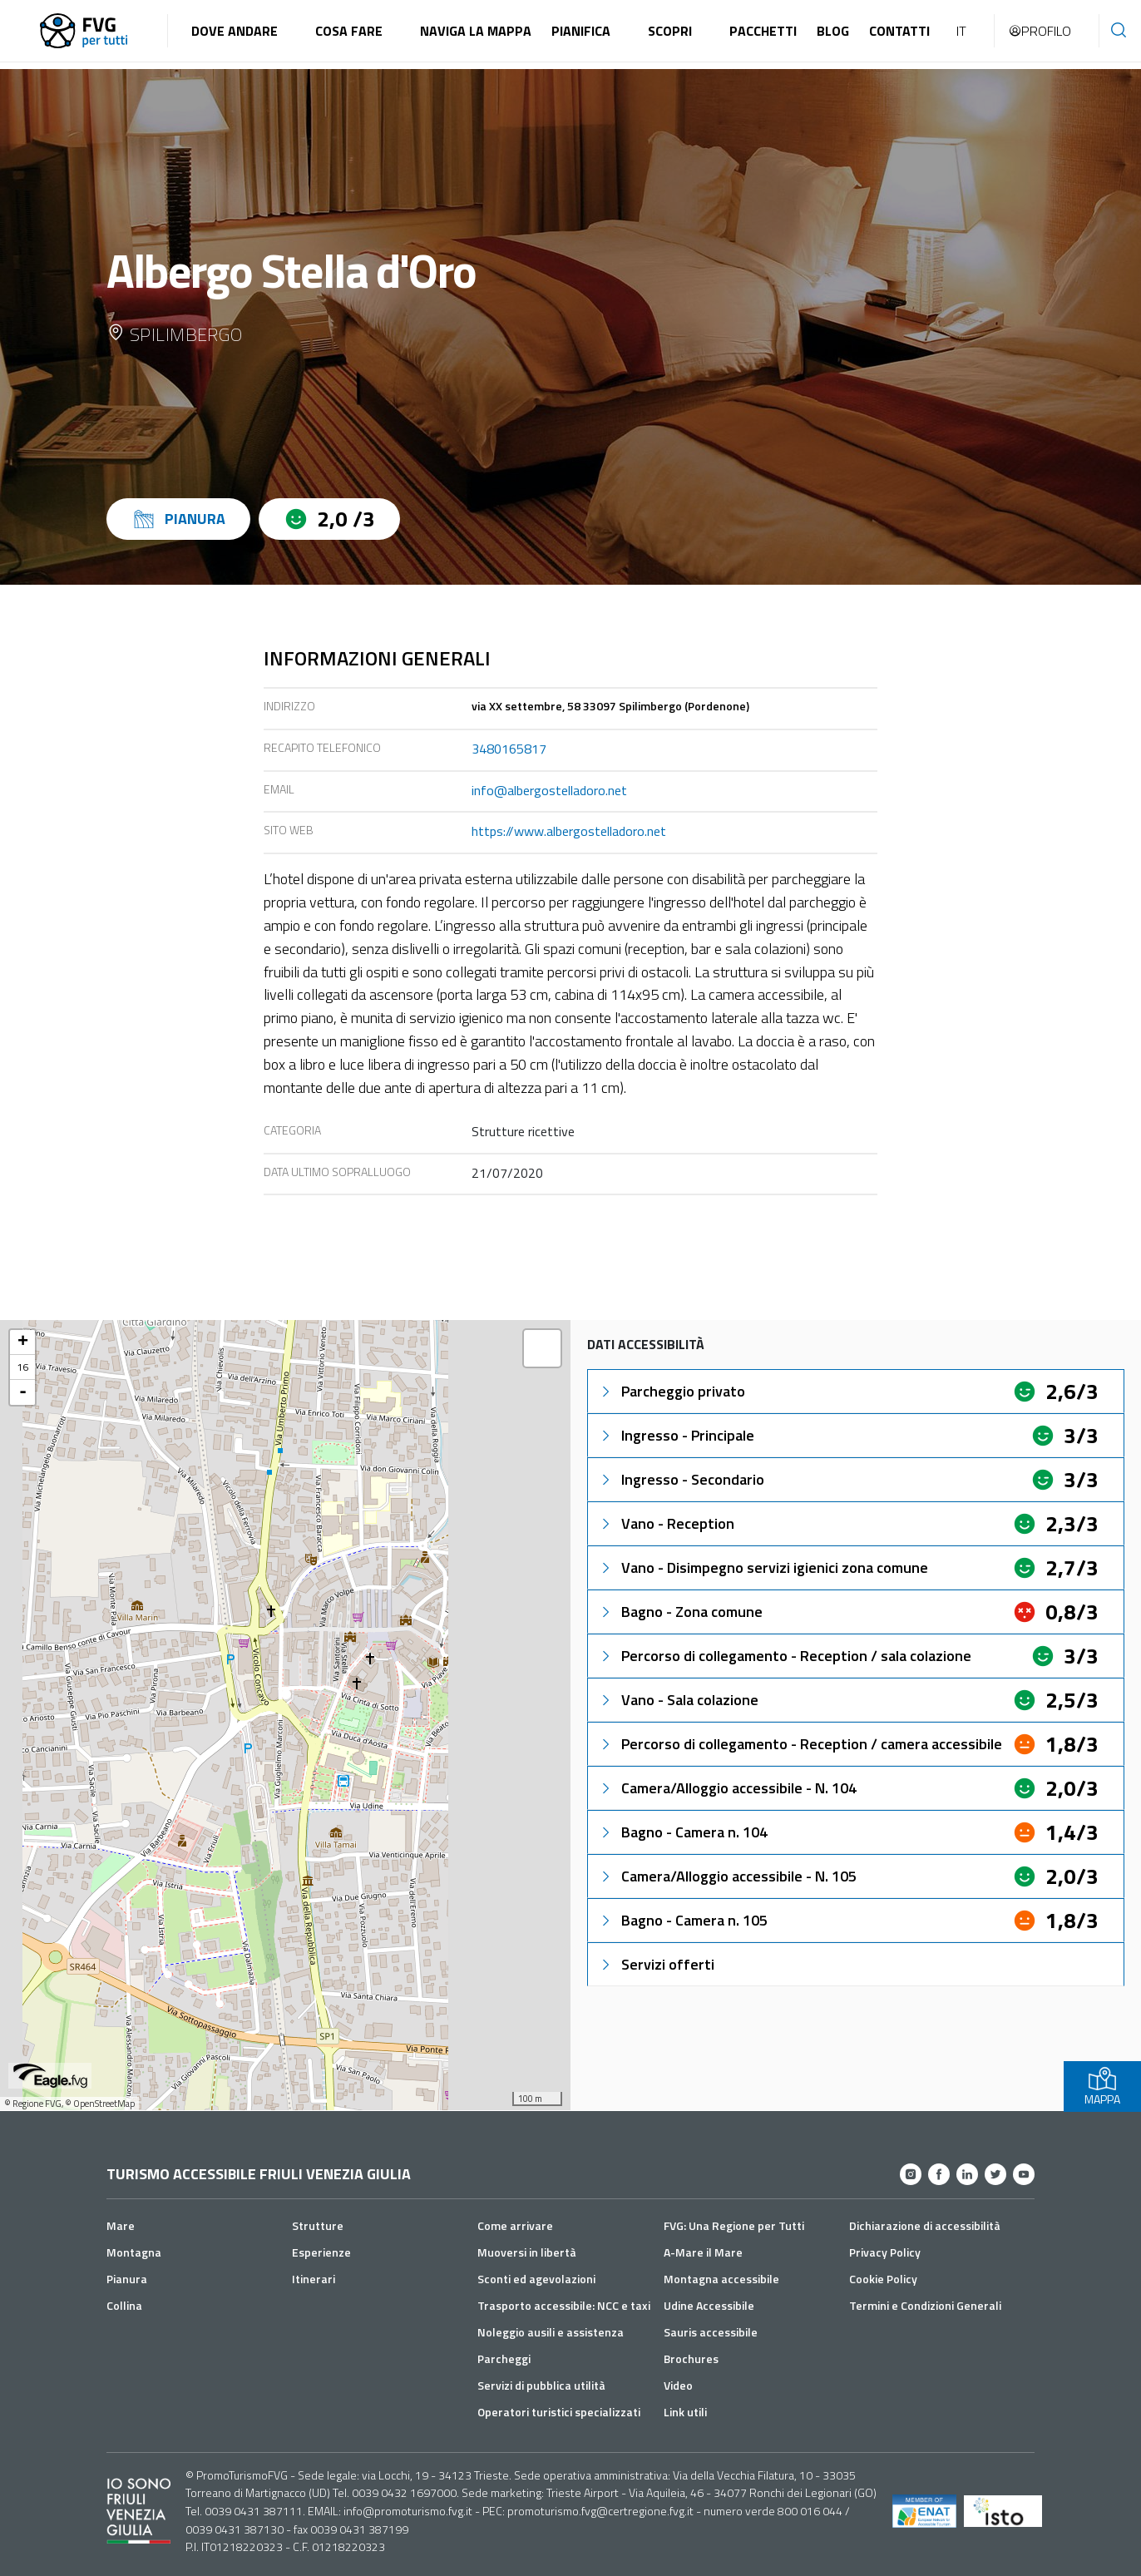  What do you see at coordinates (800, 1744) in the screenshot?
I see `Percorso di collegamento - Reception / camera accessibile` at bounding box center [800, 1744].